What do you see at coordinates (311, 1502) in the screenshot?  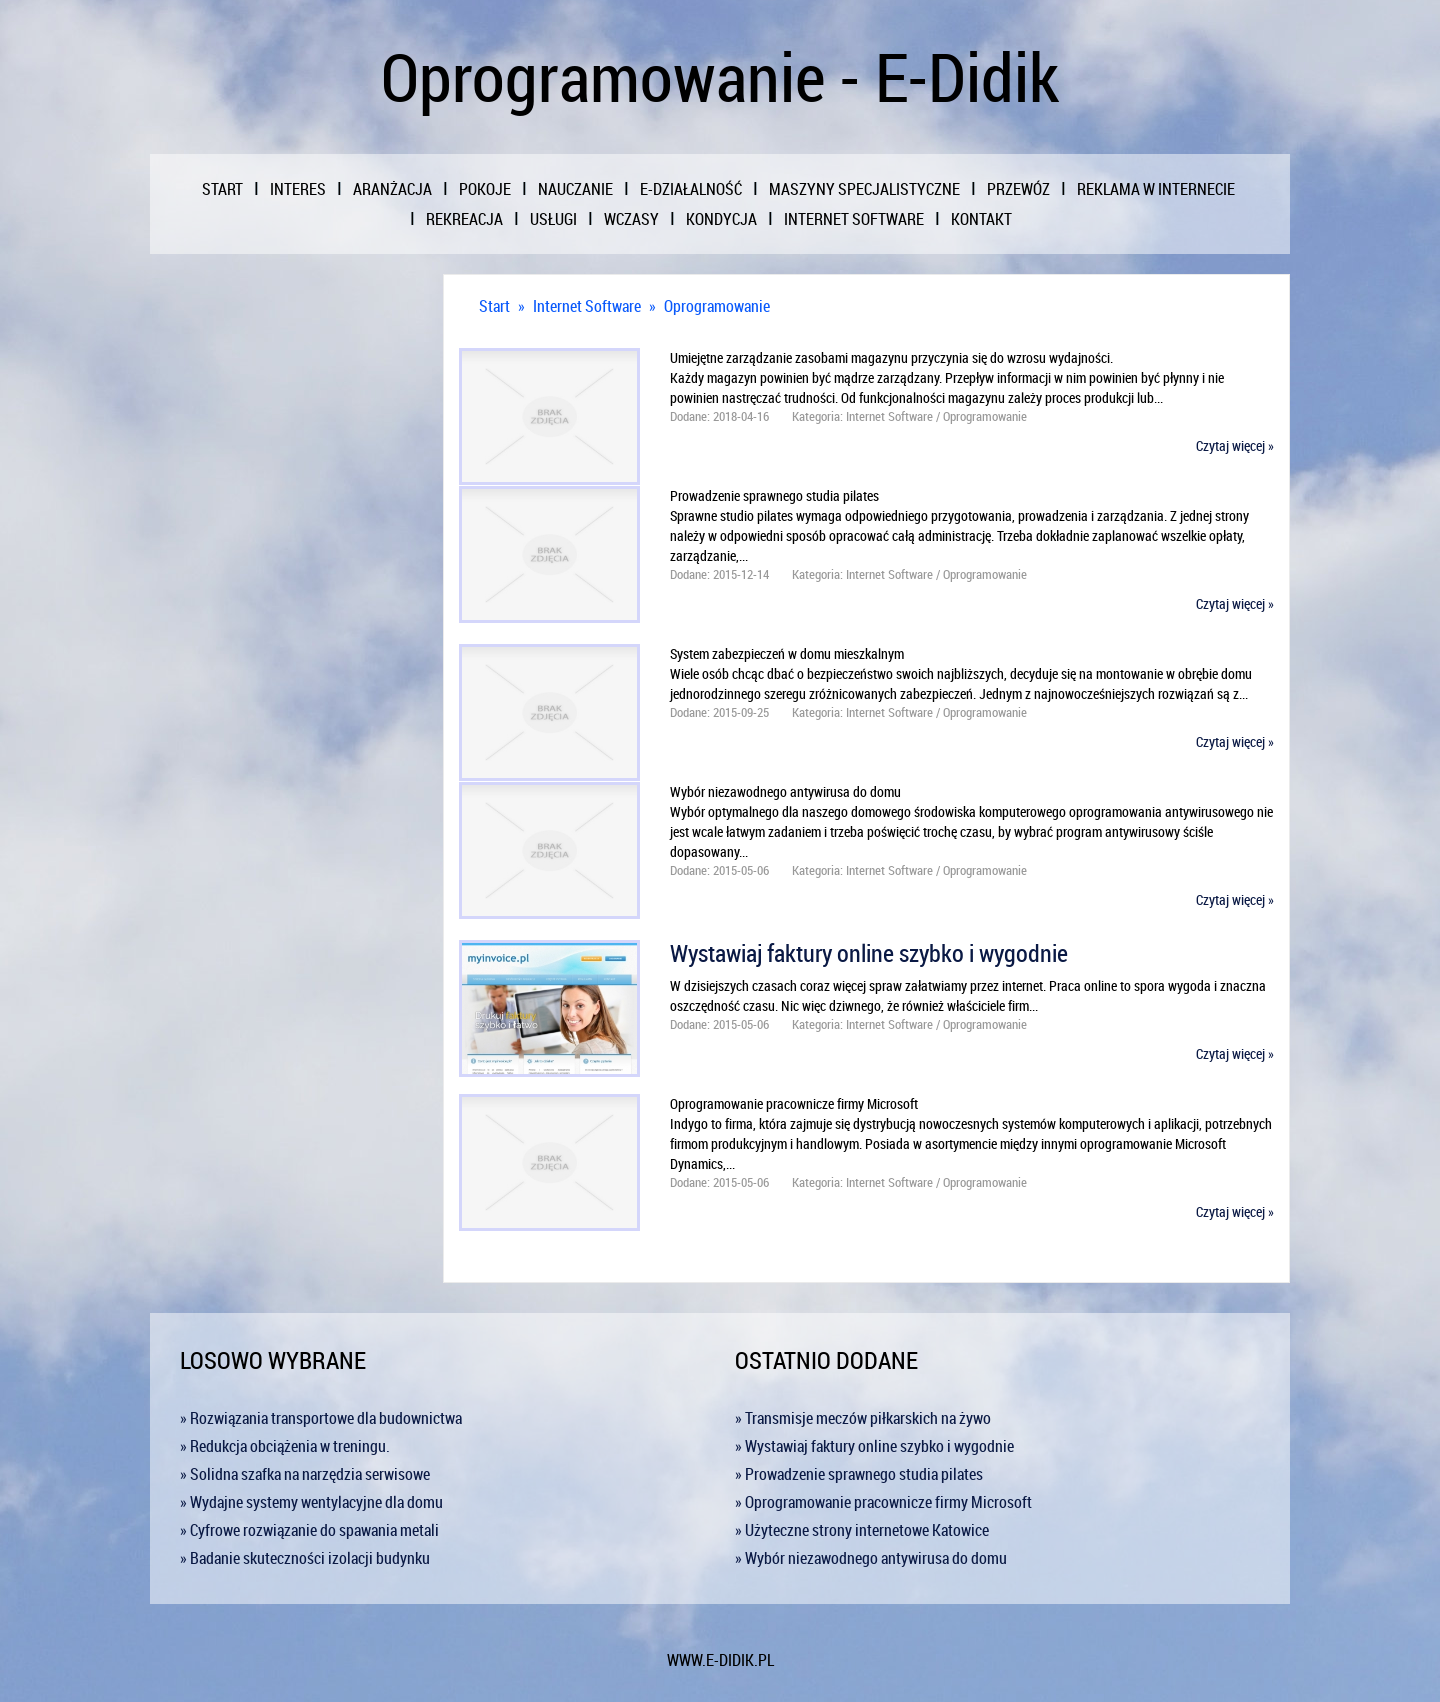 I see `» Wydajne systemy wentylacyjne dla domu` at bounding box center [311, 1502].